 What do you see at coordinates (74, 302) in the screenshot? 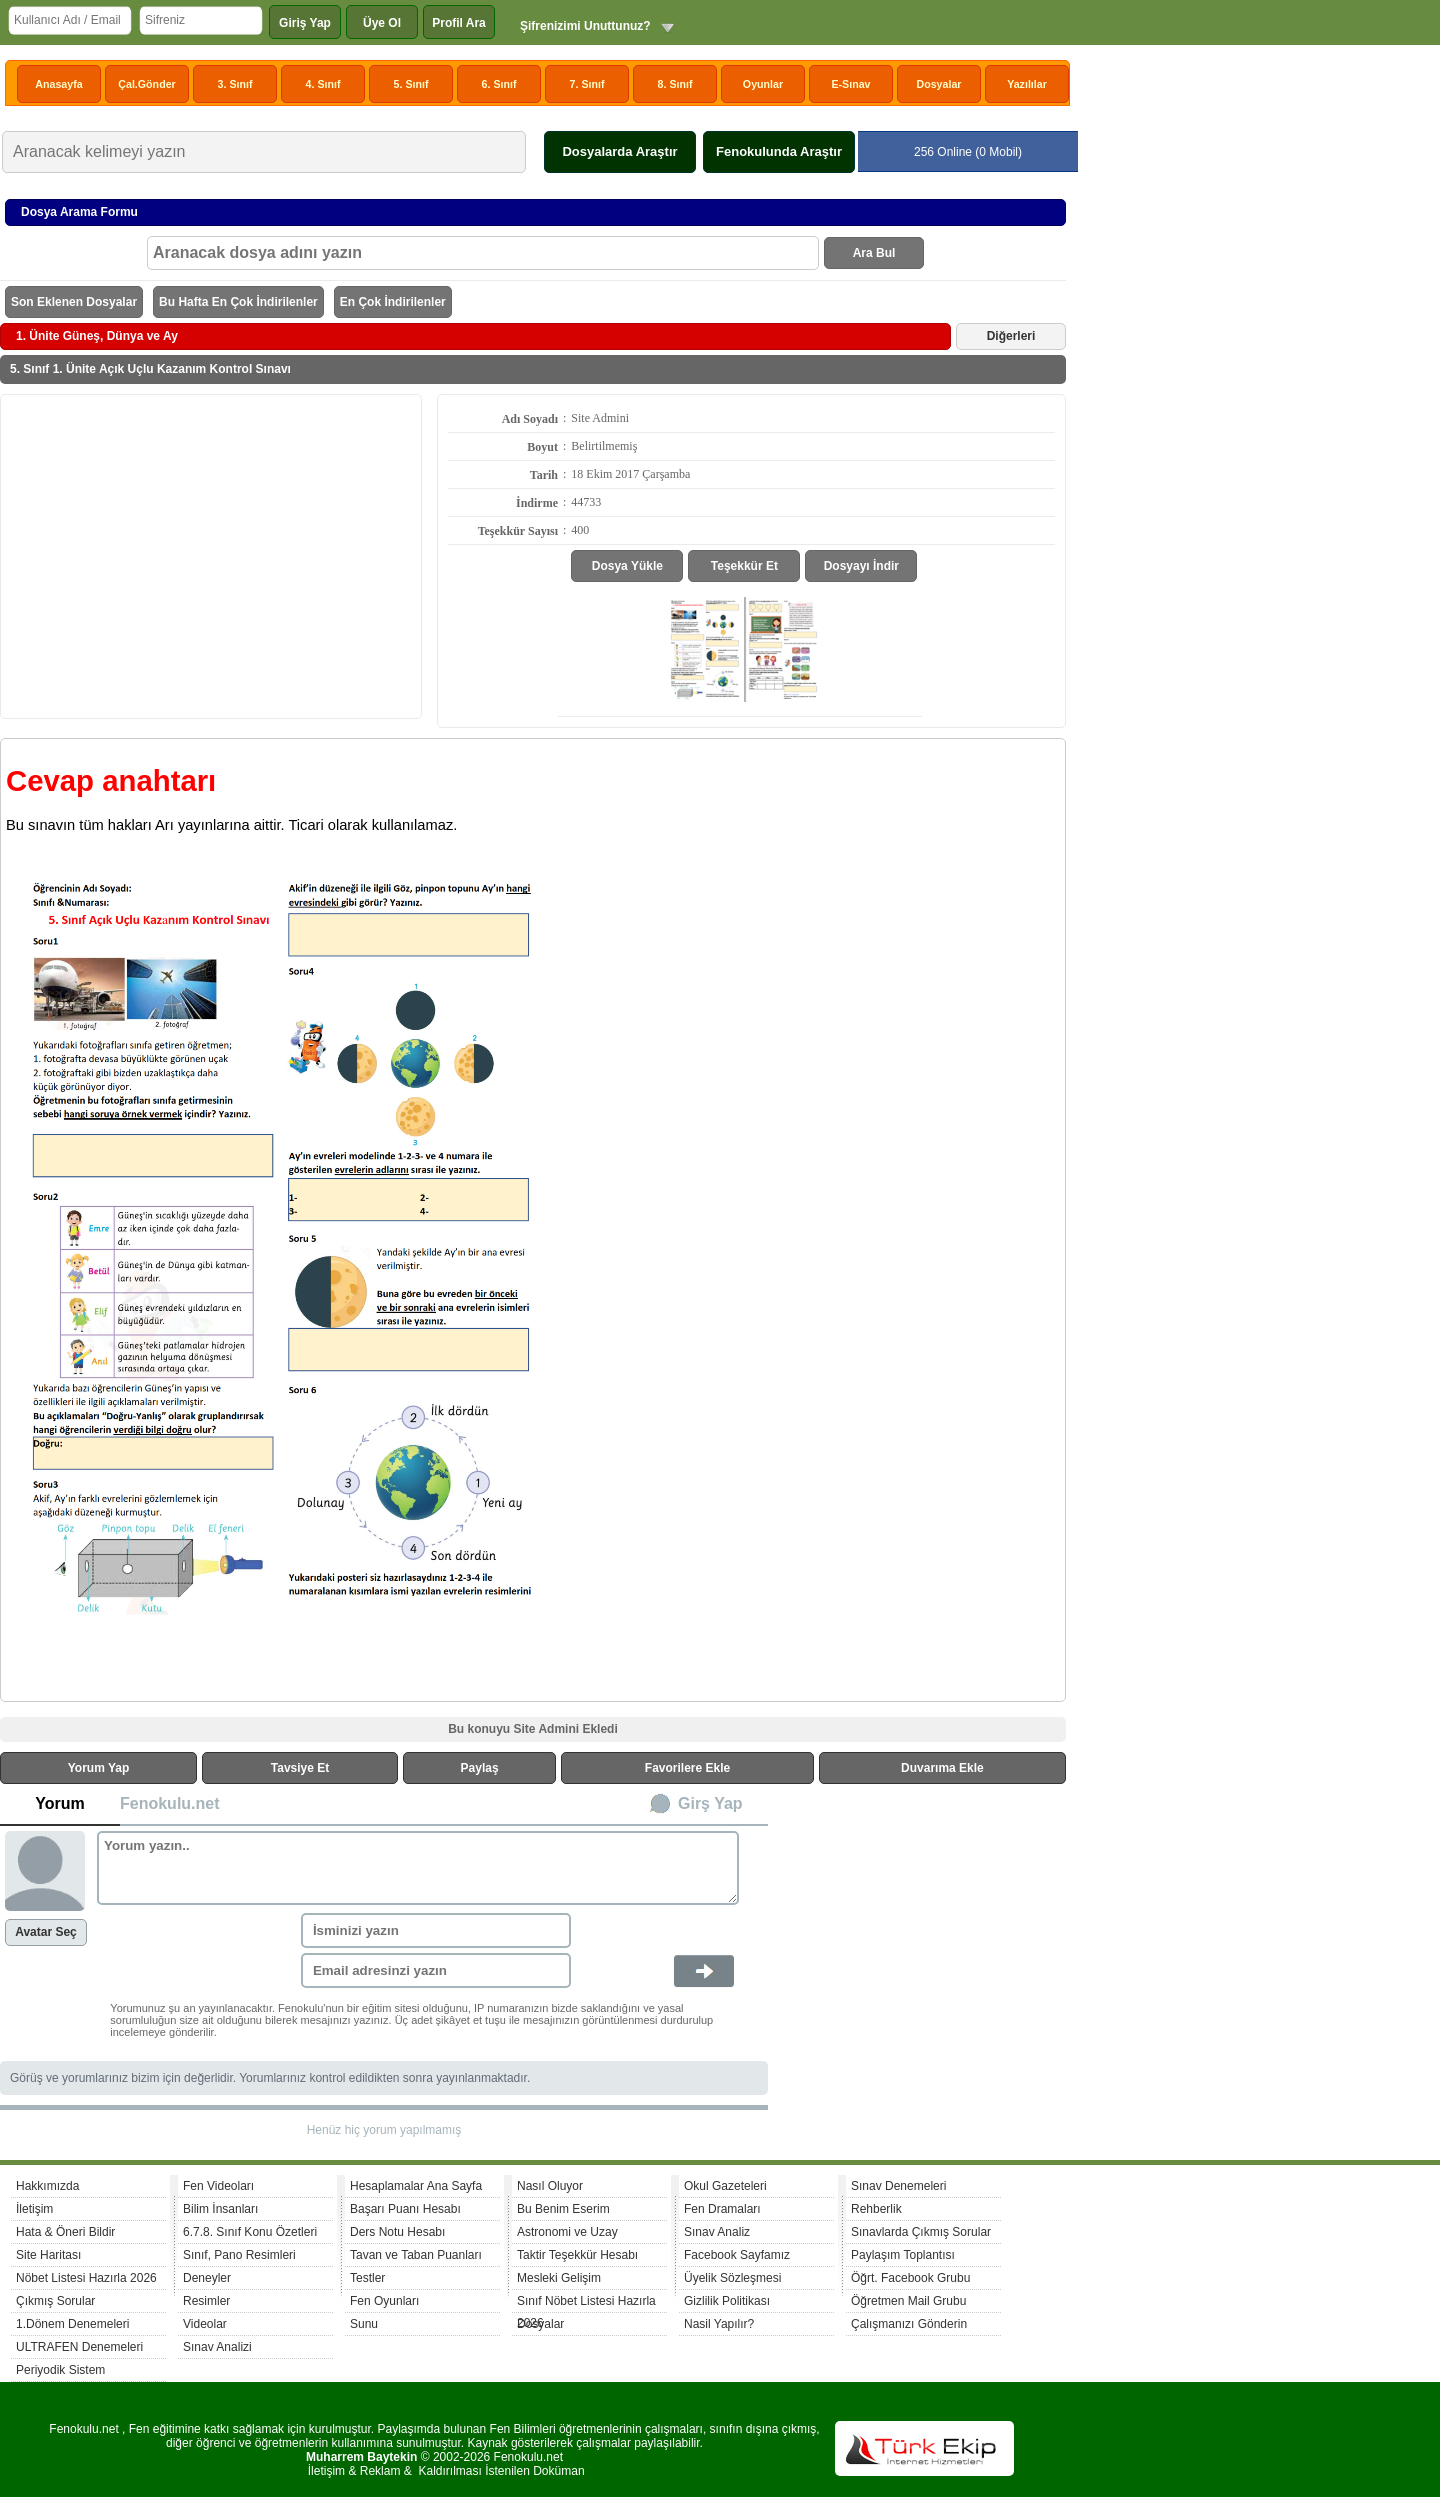
I see `Son Eklenen Dosyalar` at bounding box center [74, 302].